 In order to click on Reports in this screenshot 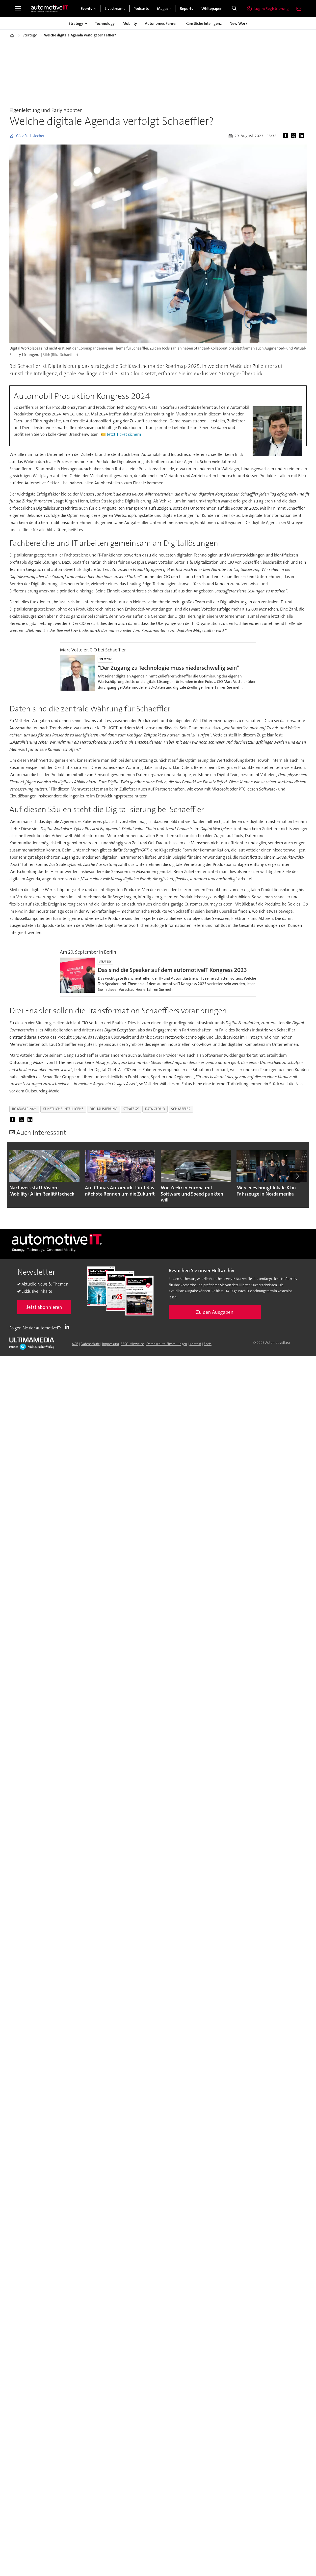, I will do `click(186, 8)`.